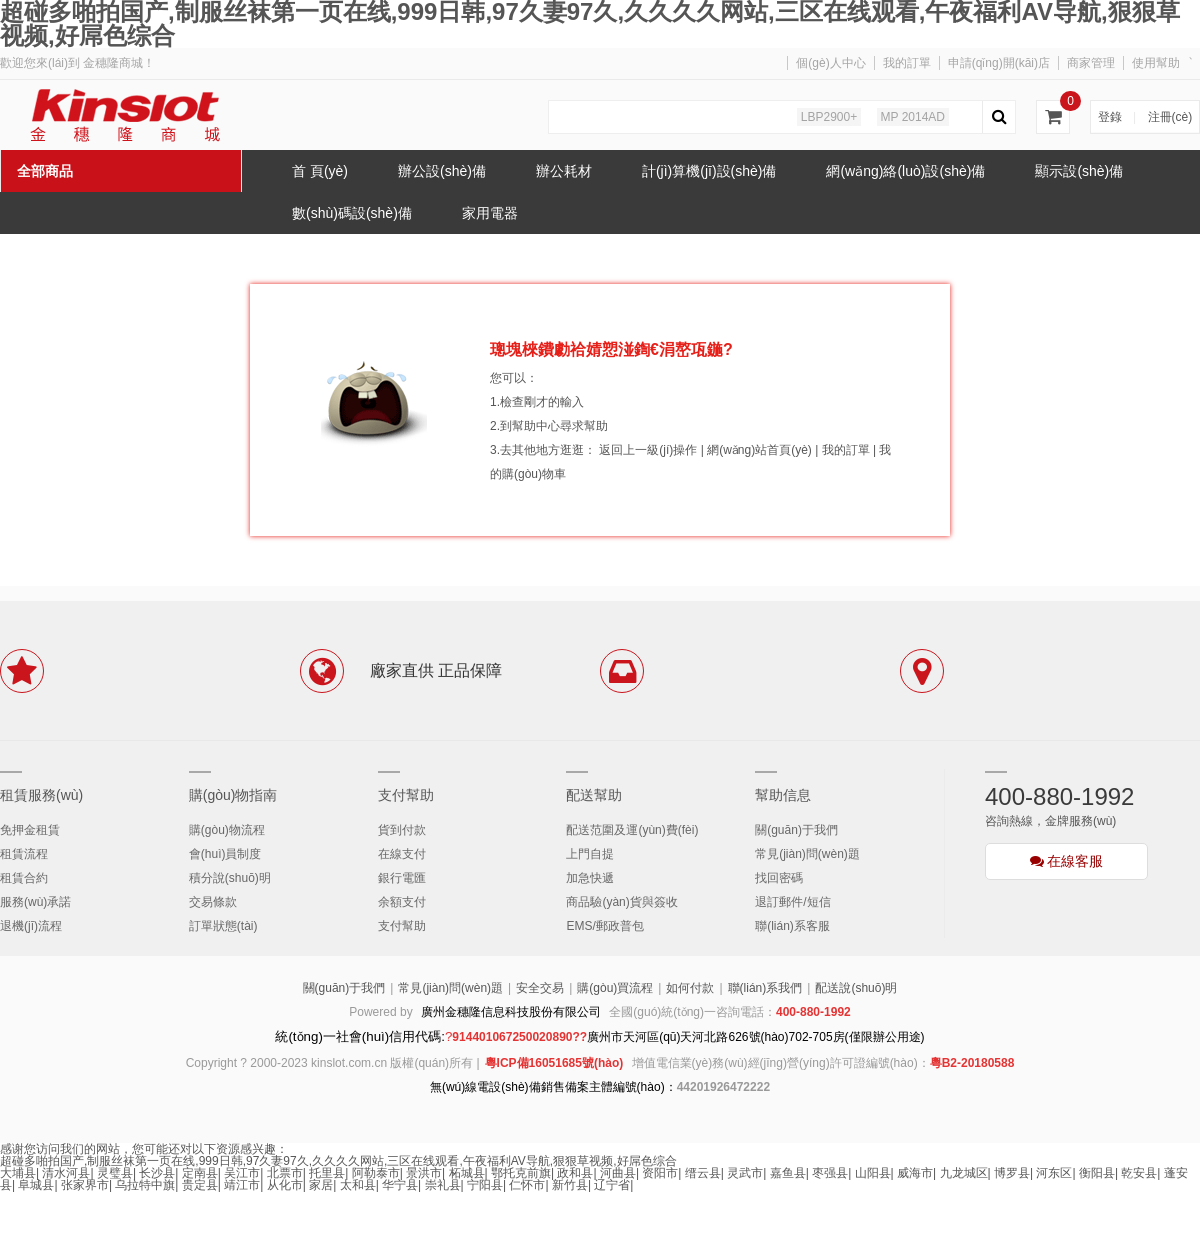 The width and height of the screenshot is (1200, 1240). What do you see at coordinates (913, 117) in the screenshot?
I see `MP 2014AD` at bounding box center [913, 117].